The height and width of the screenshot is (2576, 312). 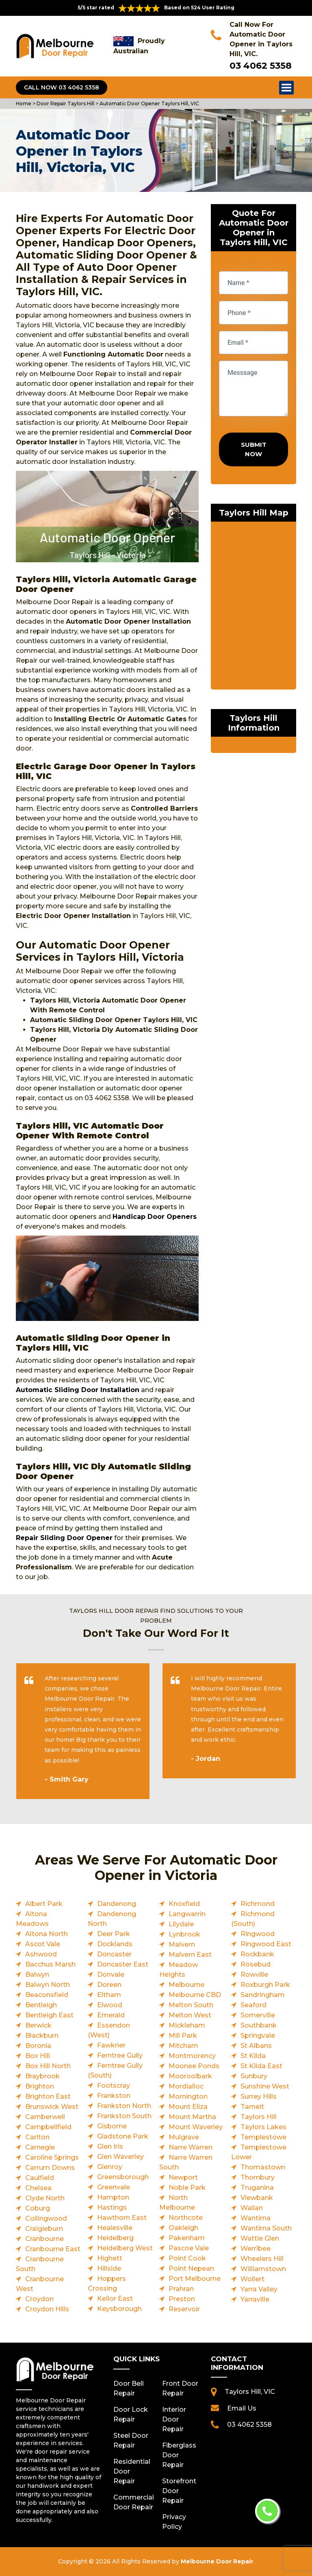 What do you see at coordinates (254, 1974) in the screenshot?
I see `Rowville` at bounding box center [254, 1974].